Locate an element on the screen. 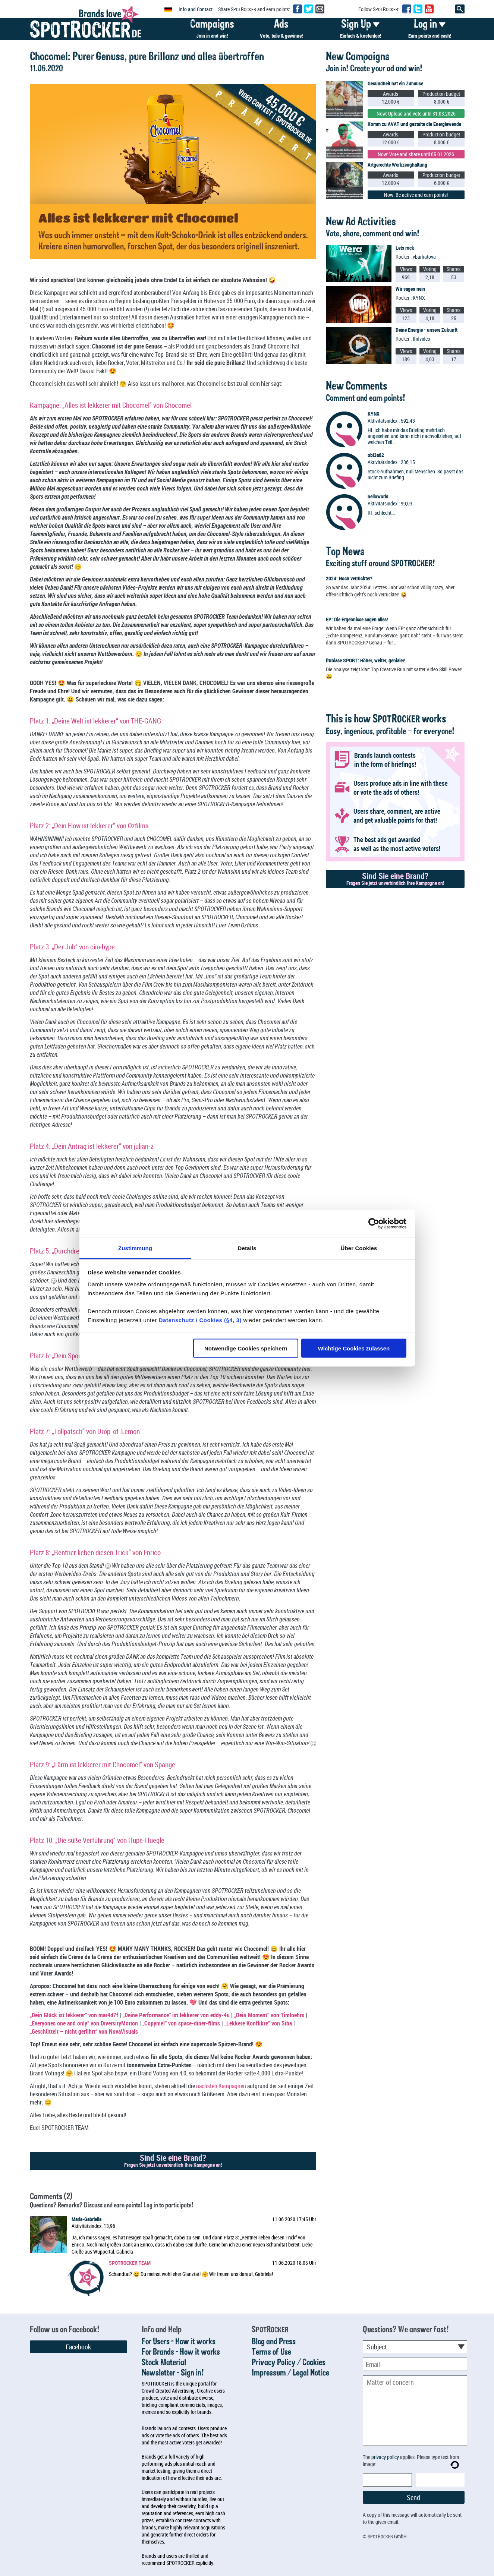  helloworld is located at coordinates (378, 496).